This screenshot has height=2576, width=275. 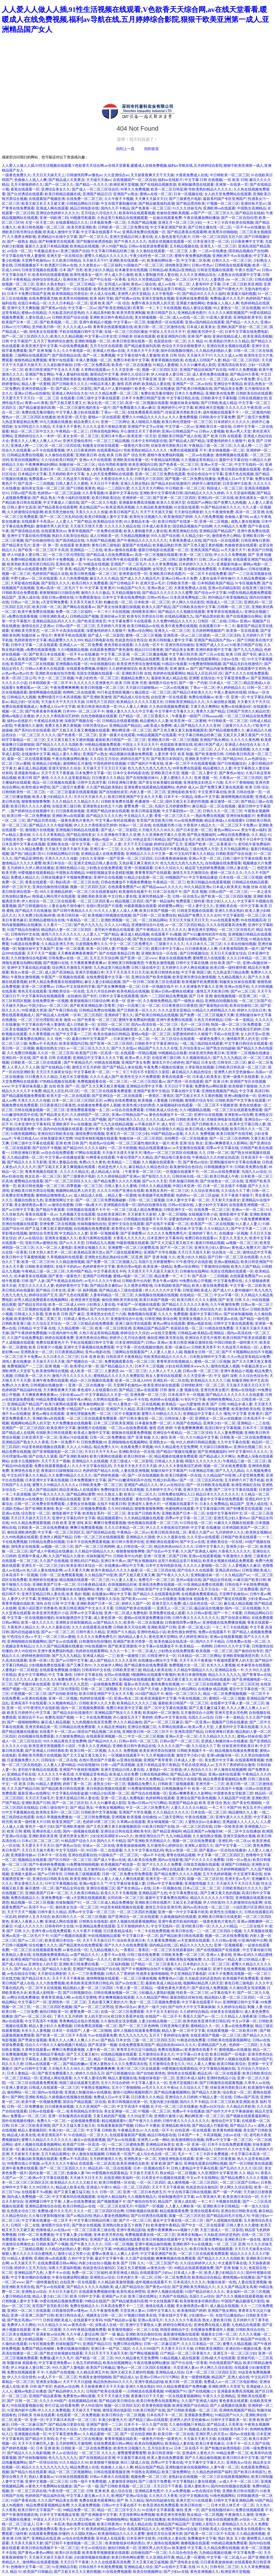 What do you see at coordinates (182, 1803) in the screenshot?
I see `四虎国产精品永远` at bounding box center [182, 1803].